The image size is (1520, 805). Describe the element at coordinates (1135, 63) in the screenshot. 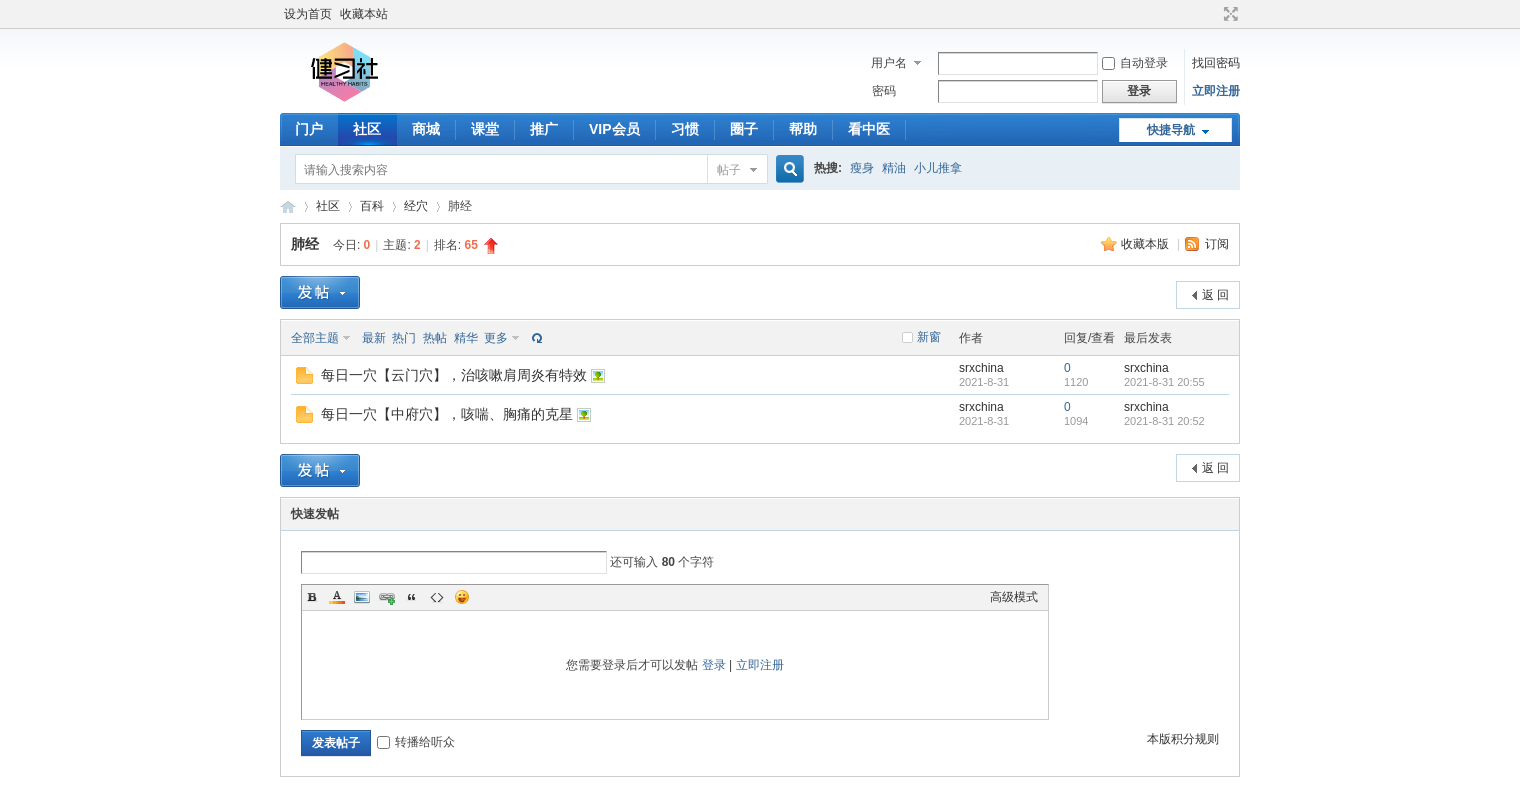

I see `自动登录` at that location.